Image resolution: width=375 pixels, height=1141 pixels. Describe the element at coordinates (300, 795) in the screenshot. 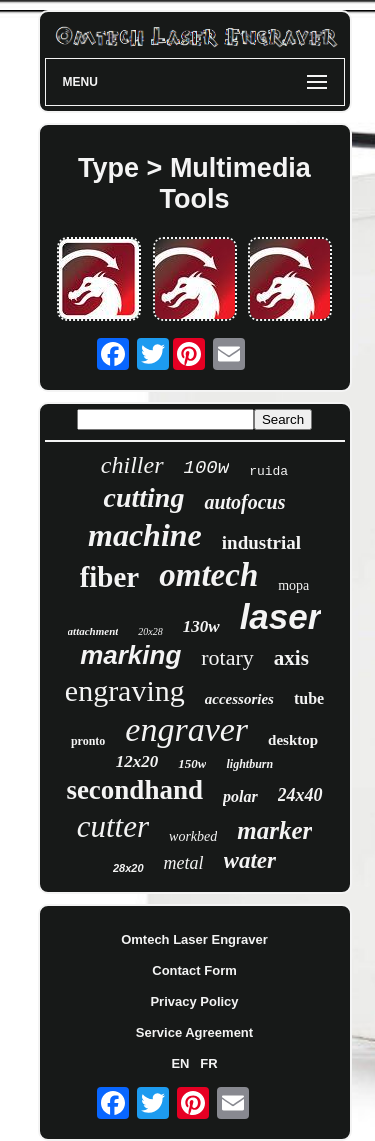

I see `24x40` at that location.